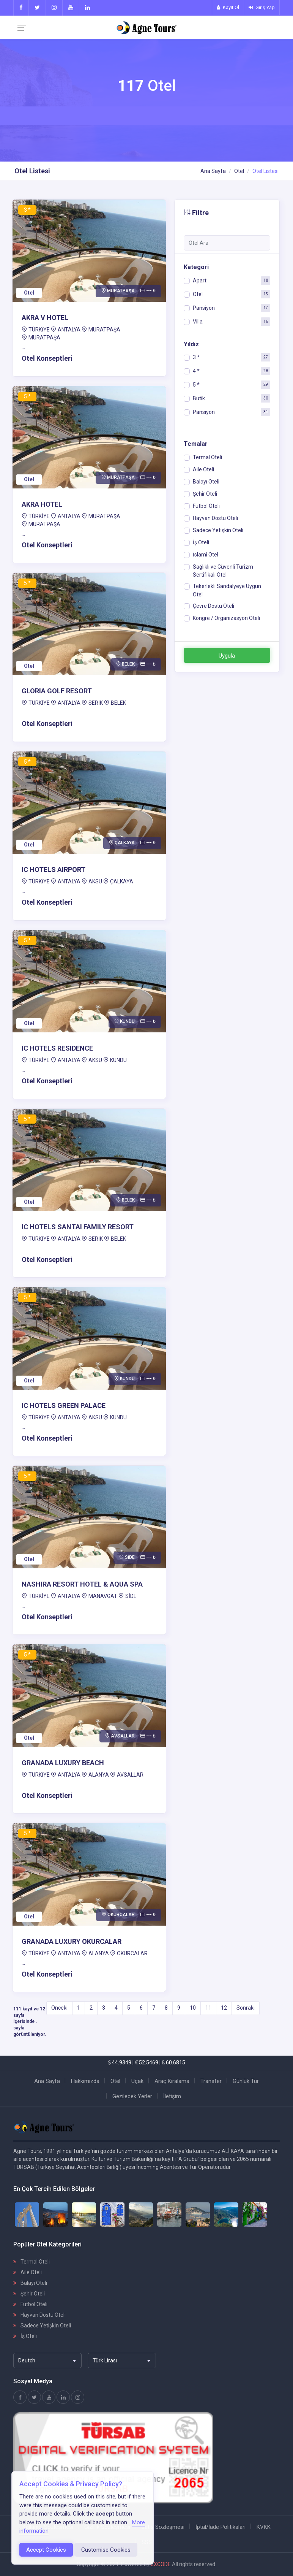  I want to click on Türk Lirası [textbox], so click(105, 2360).